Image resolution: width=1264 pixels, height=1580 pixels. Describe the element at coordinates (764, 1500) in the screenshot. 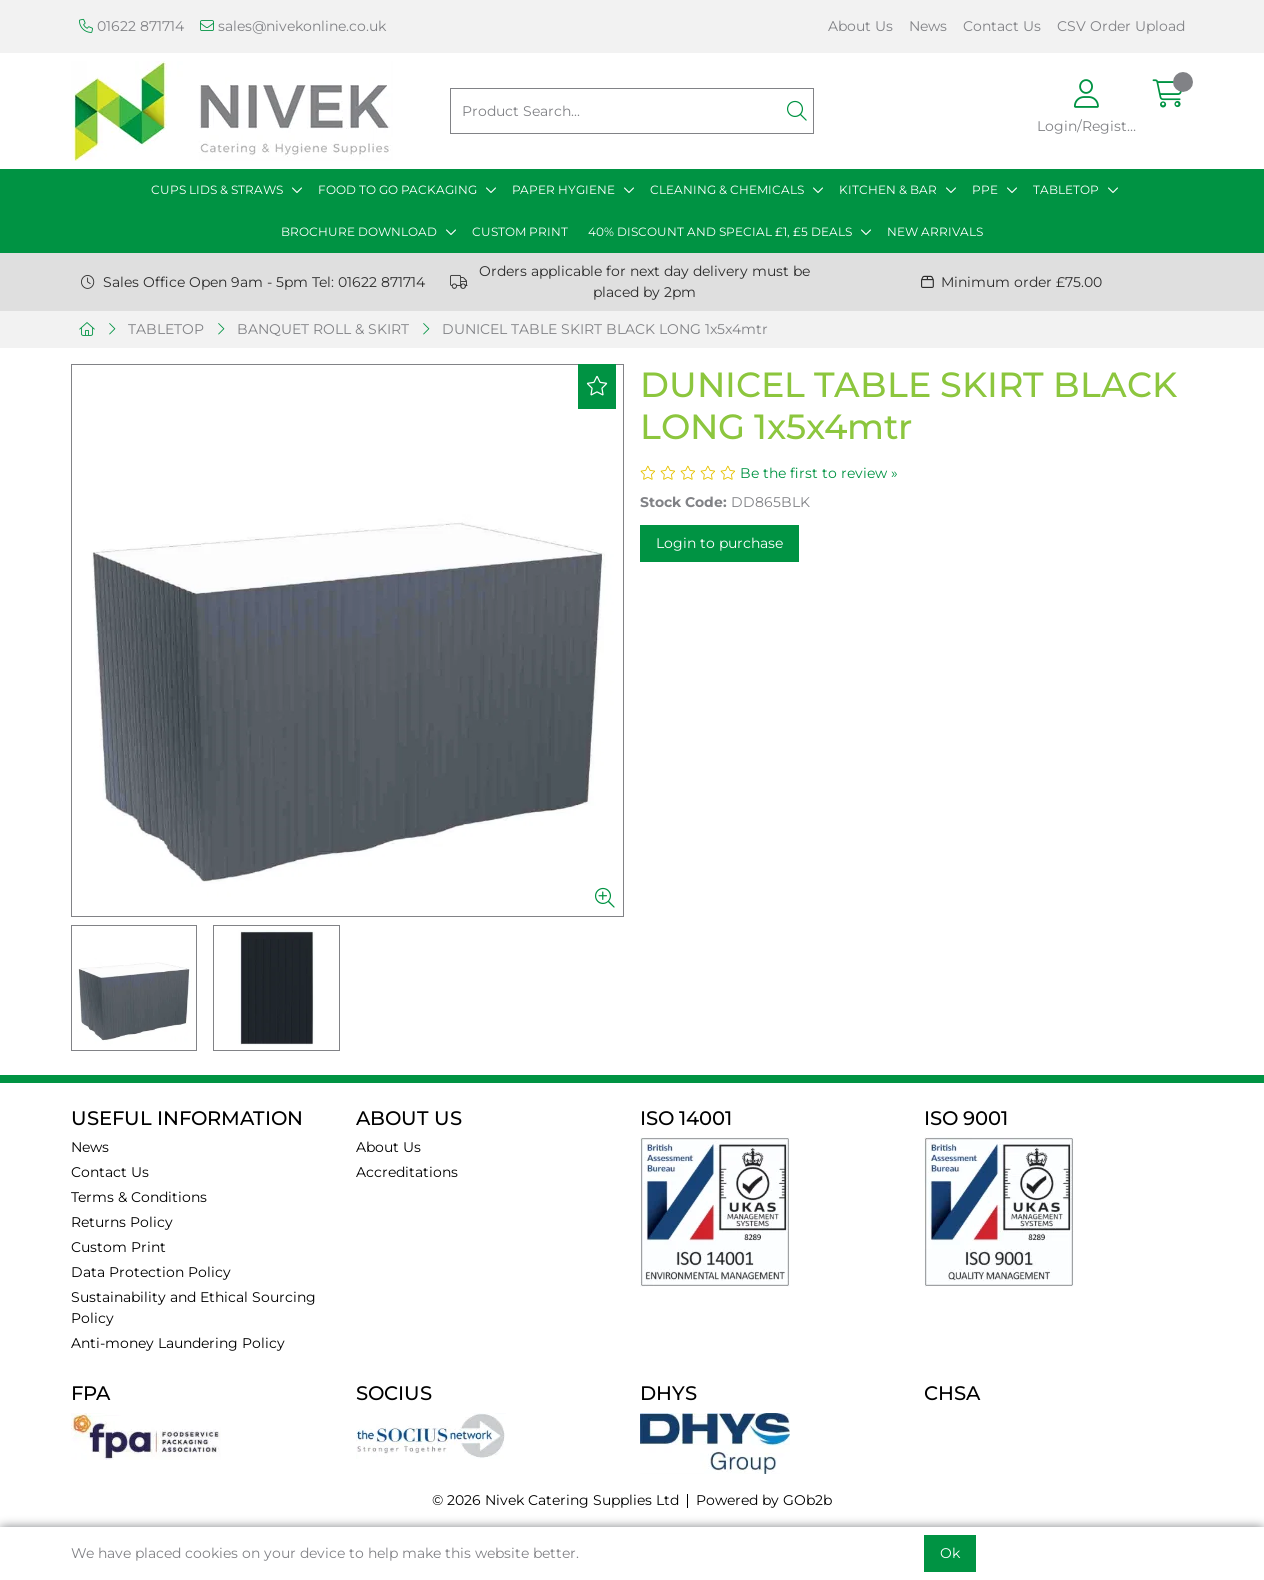

I see `Powered by GOb2b` at that location.